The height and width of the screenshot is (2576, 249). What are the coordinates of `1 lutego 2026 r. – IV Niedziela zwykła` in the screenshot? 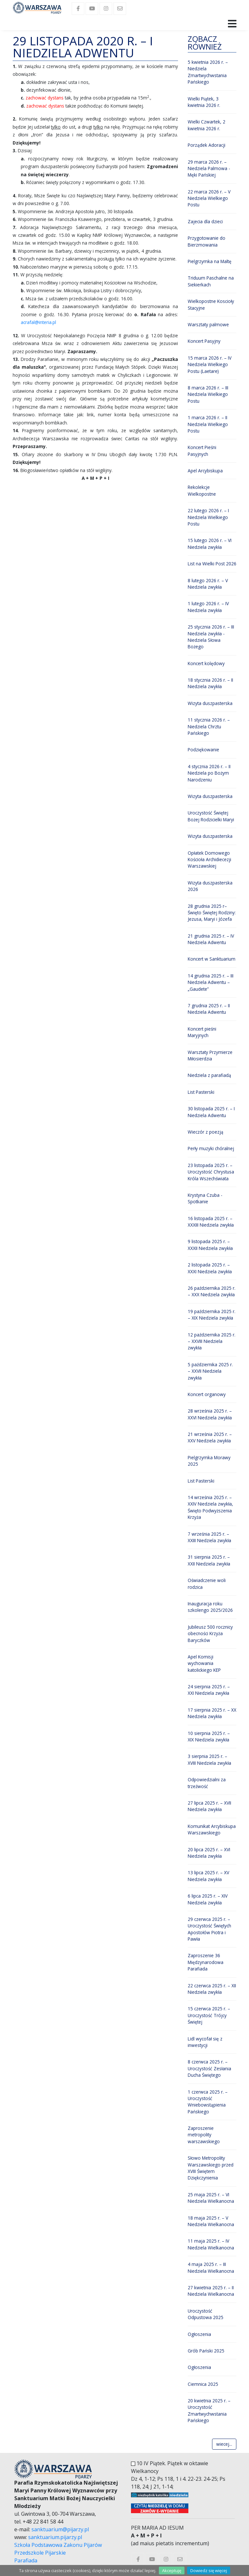 It's located at (208, 606).